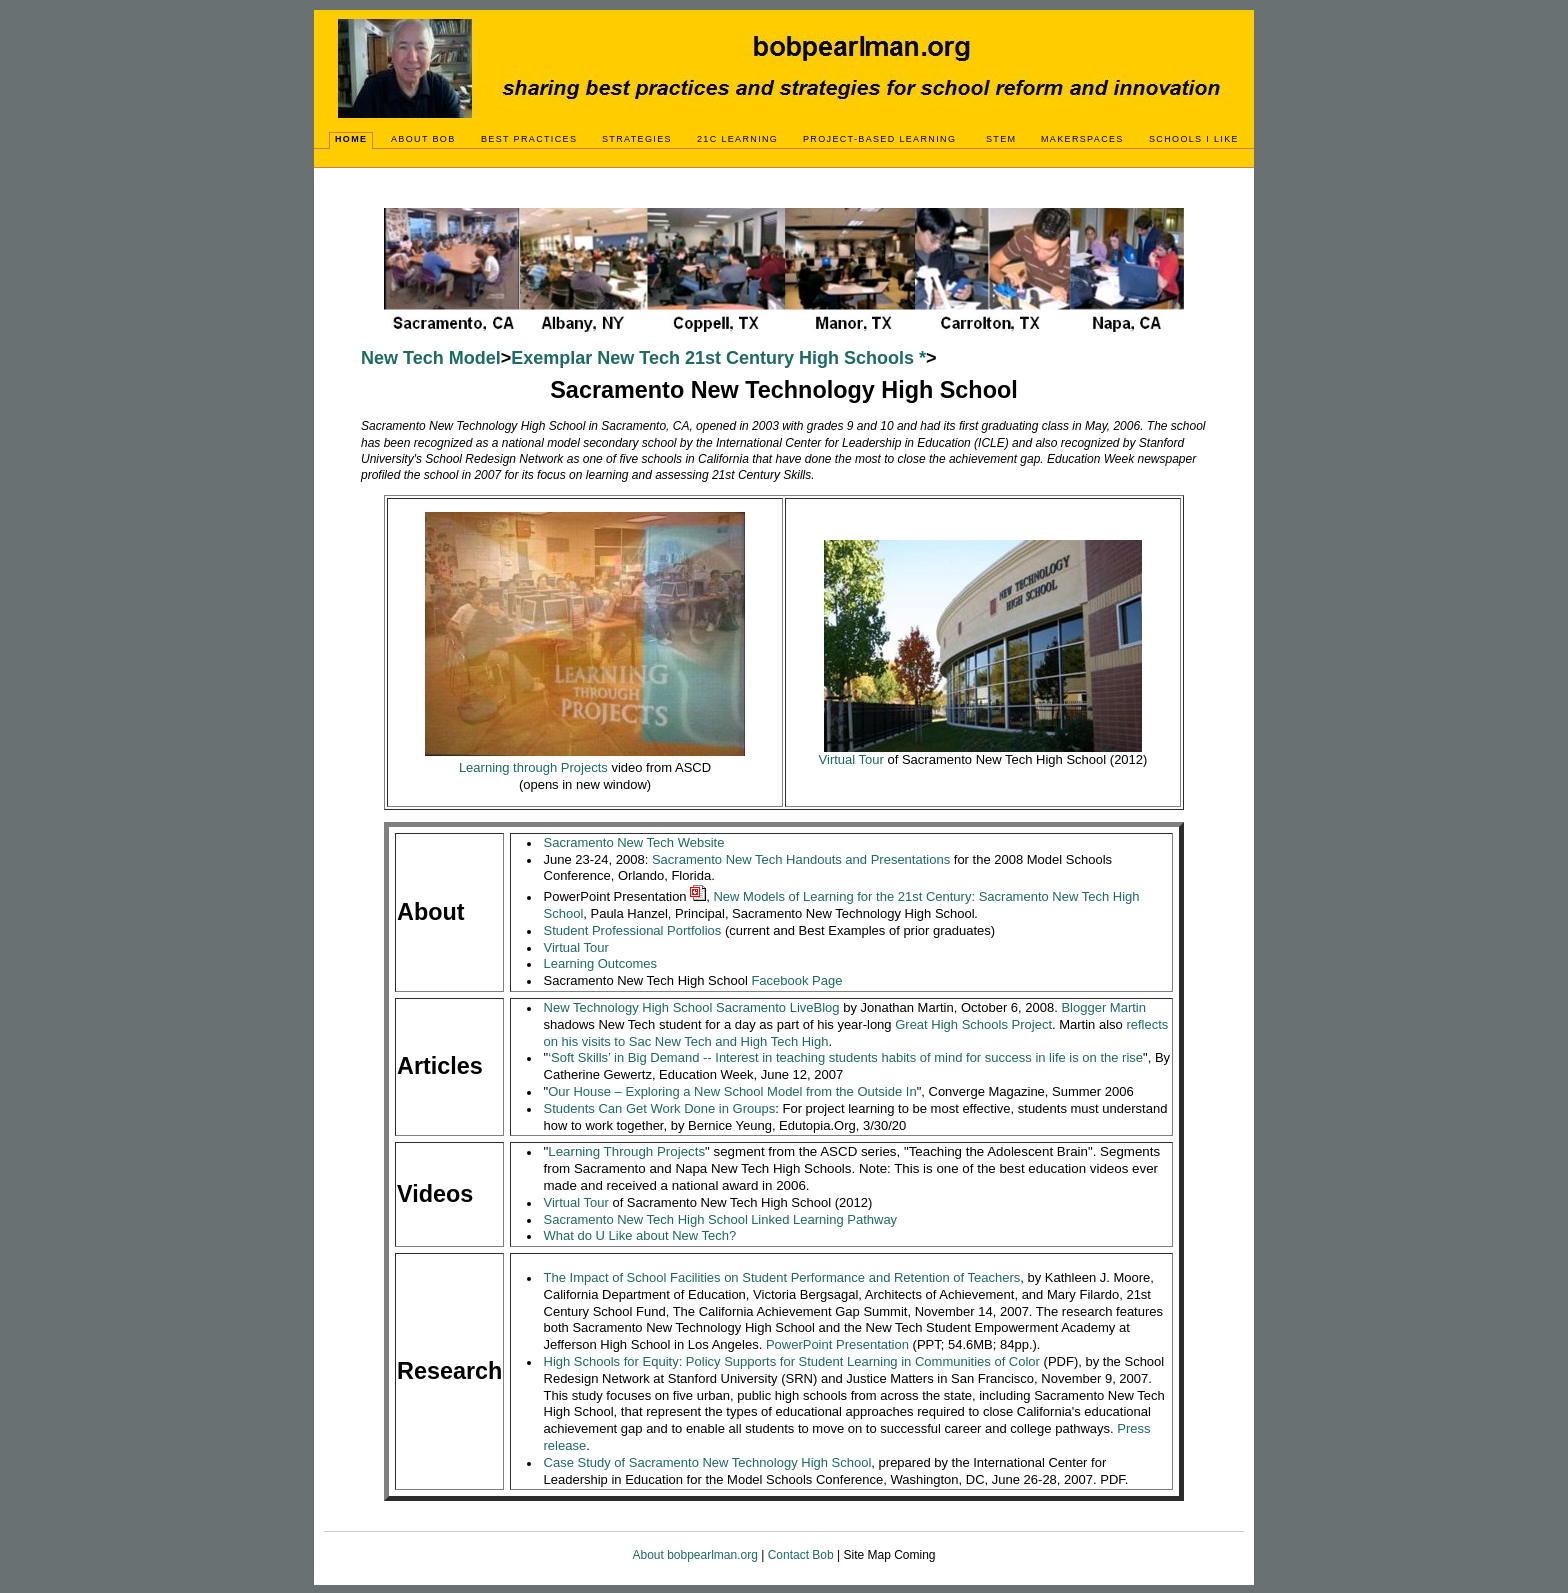  Describe the element at coordinates (637, 139) in the screenshot. I see `Strategies` at that location.